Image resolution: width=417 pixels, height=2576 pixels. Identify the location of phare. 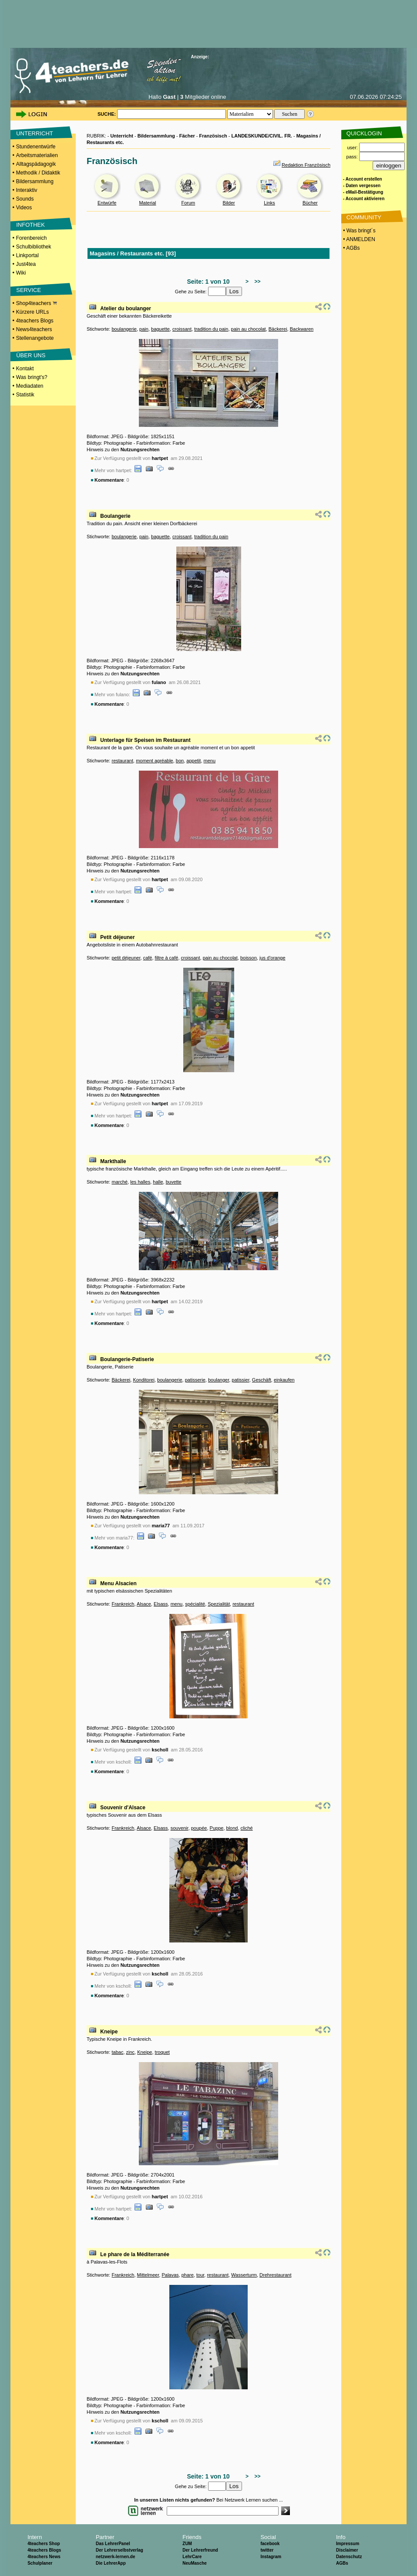
(188, 2274).